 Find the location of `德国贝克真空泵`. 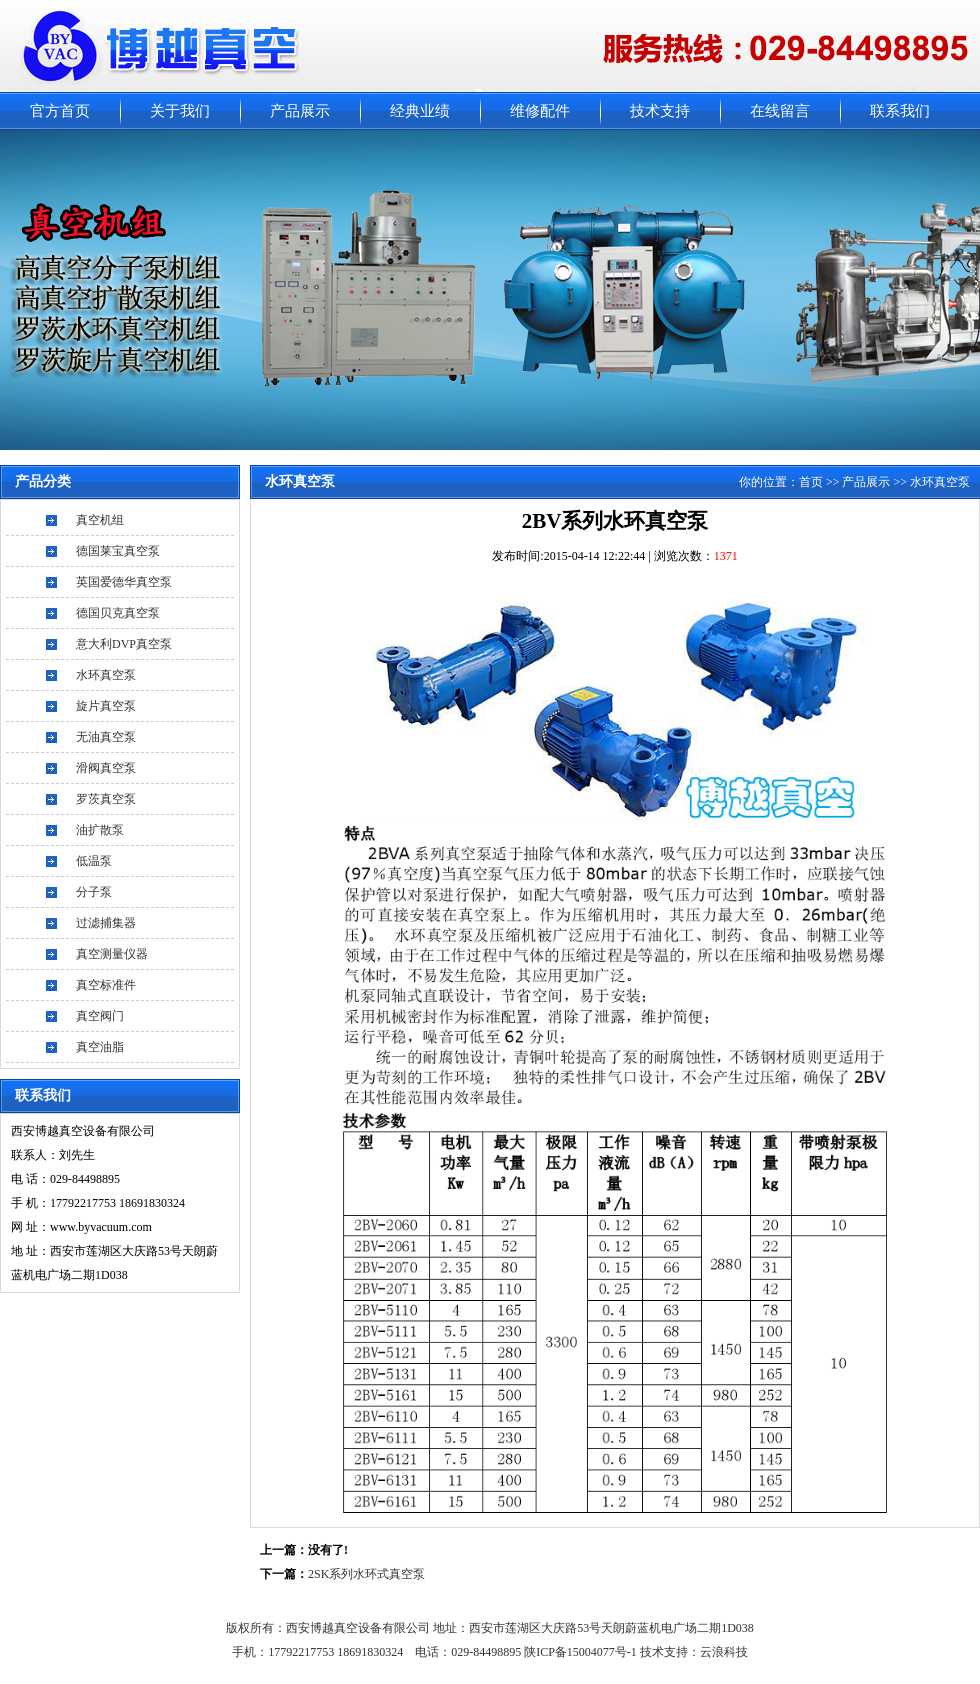

德国贝克真空泵 is located at coordinates (118, 613).